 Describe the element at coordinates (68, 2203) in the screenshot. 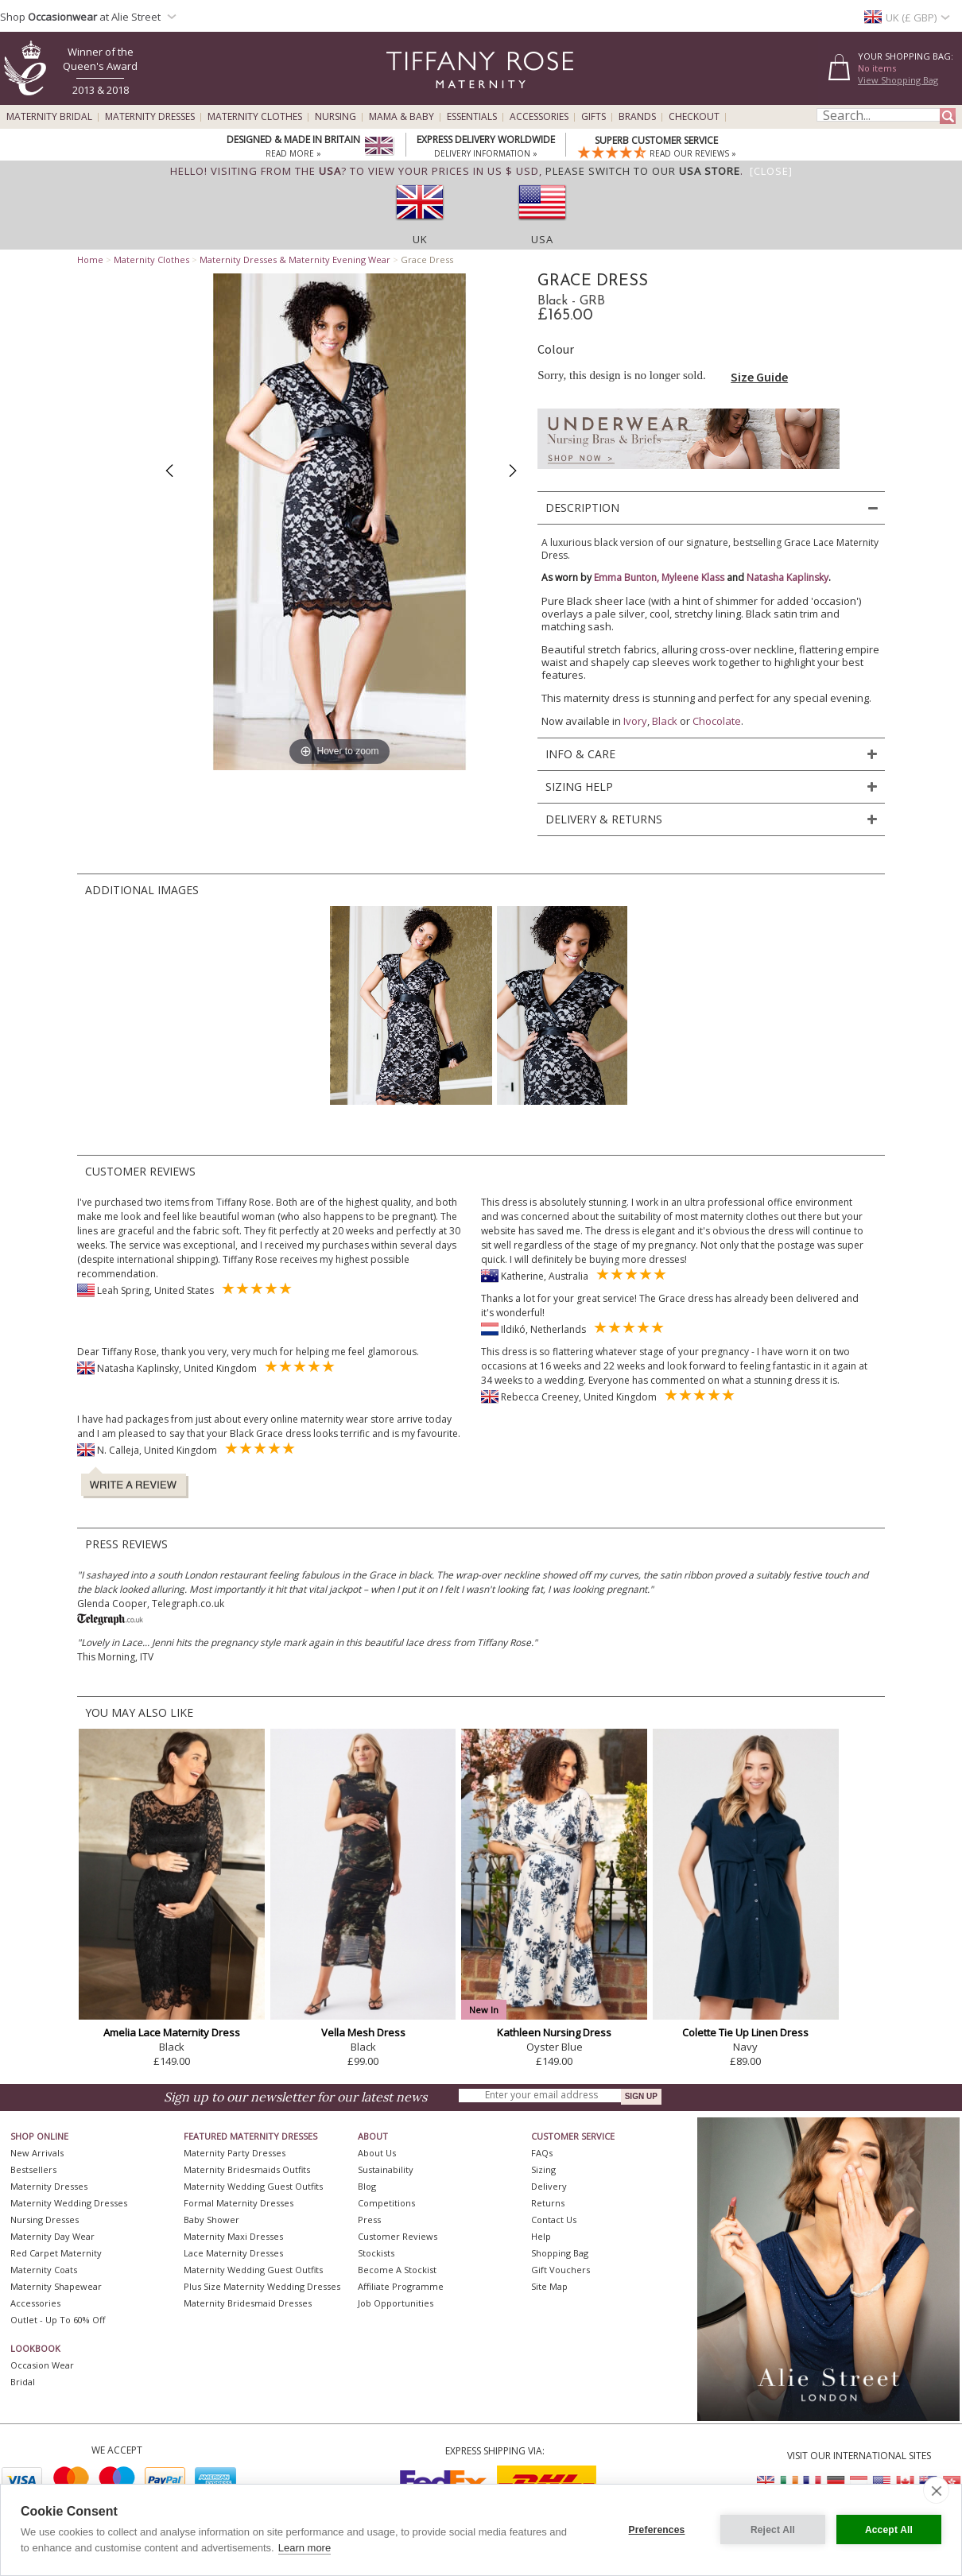

I see `Maternity Wedding Dresses` at that location.